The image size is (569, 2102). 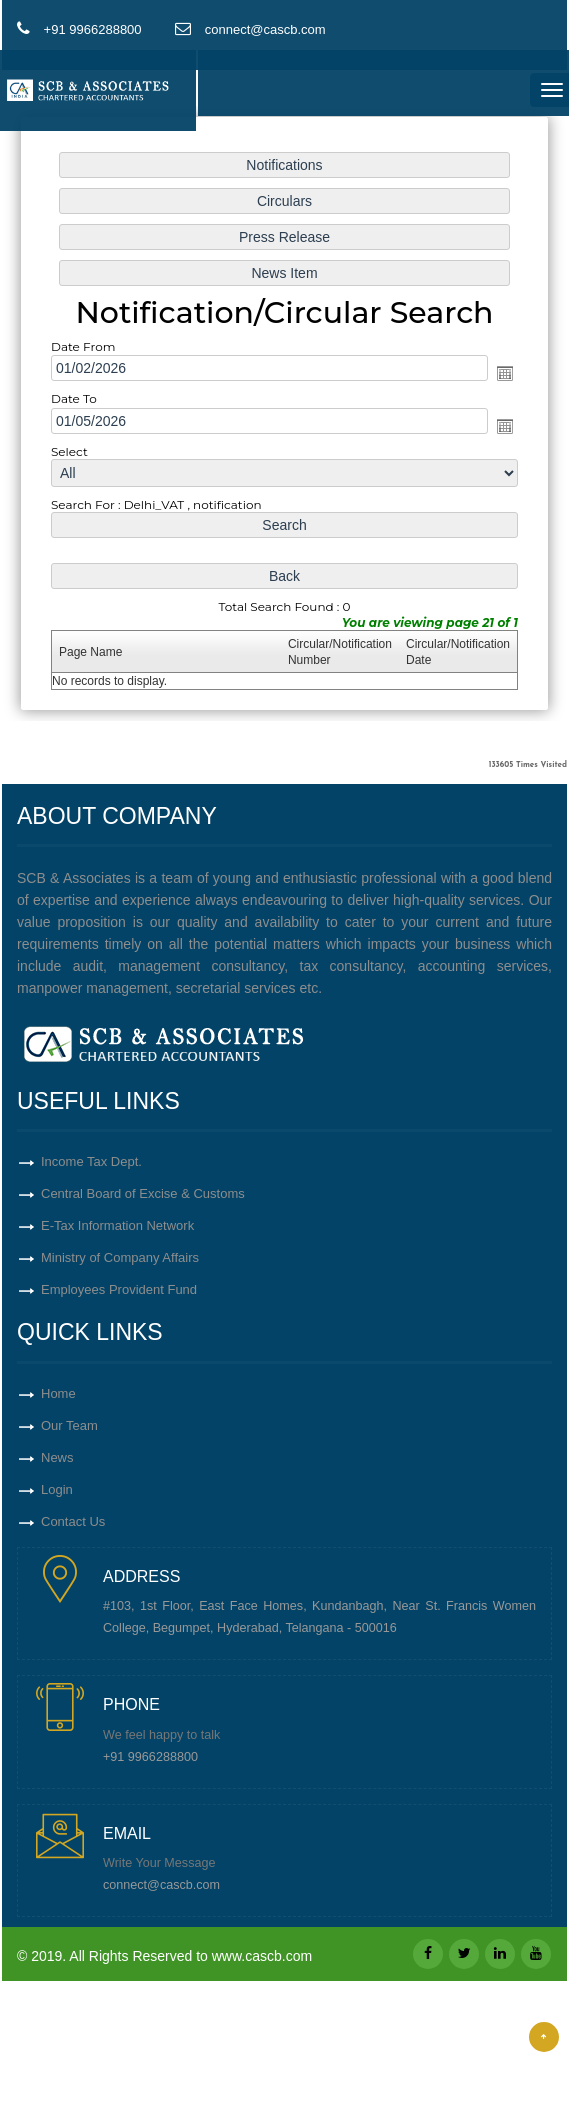 I want to click on News, so click(x=57, y=1457).